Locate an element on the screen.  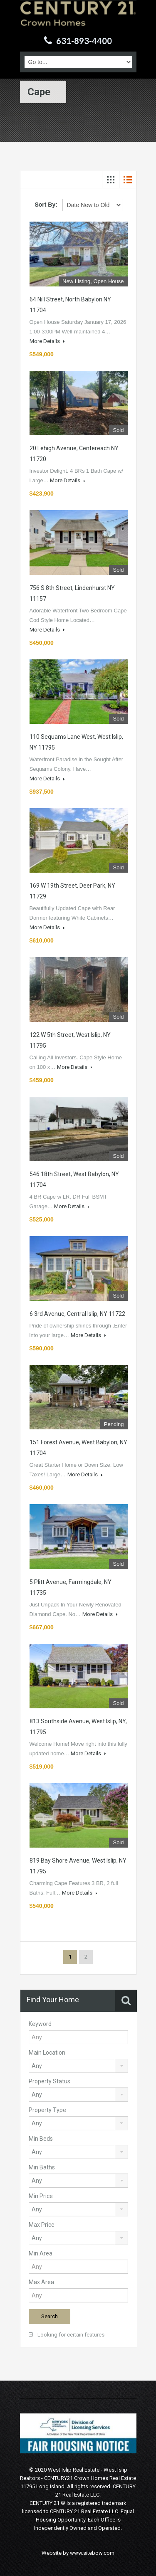
Min Beds is located at coordinates (41, 2138).